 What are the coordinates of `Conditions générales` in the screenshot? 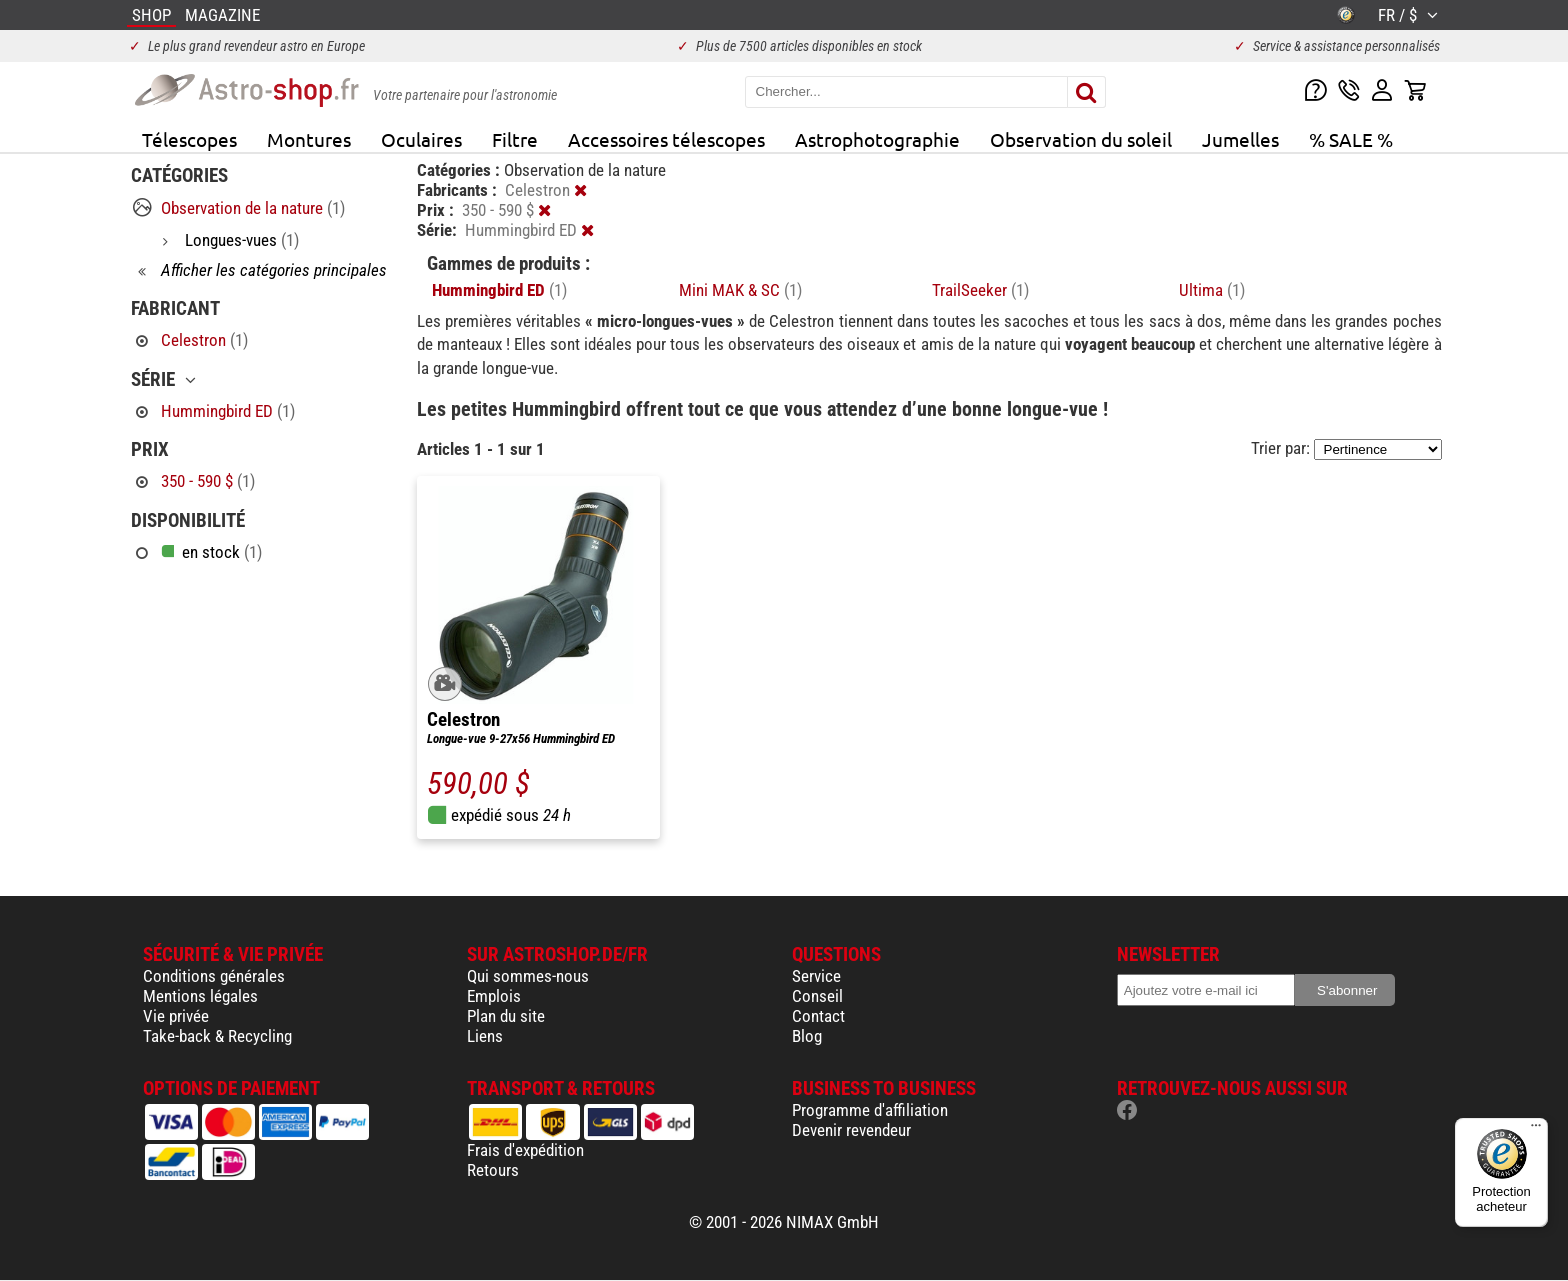 It's located at (214, 976).